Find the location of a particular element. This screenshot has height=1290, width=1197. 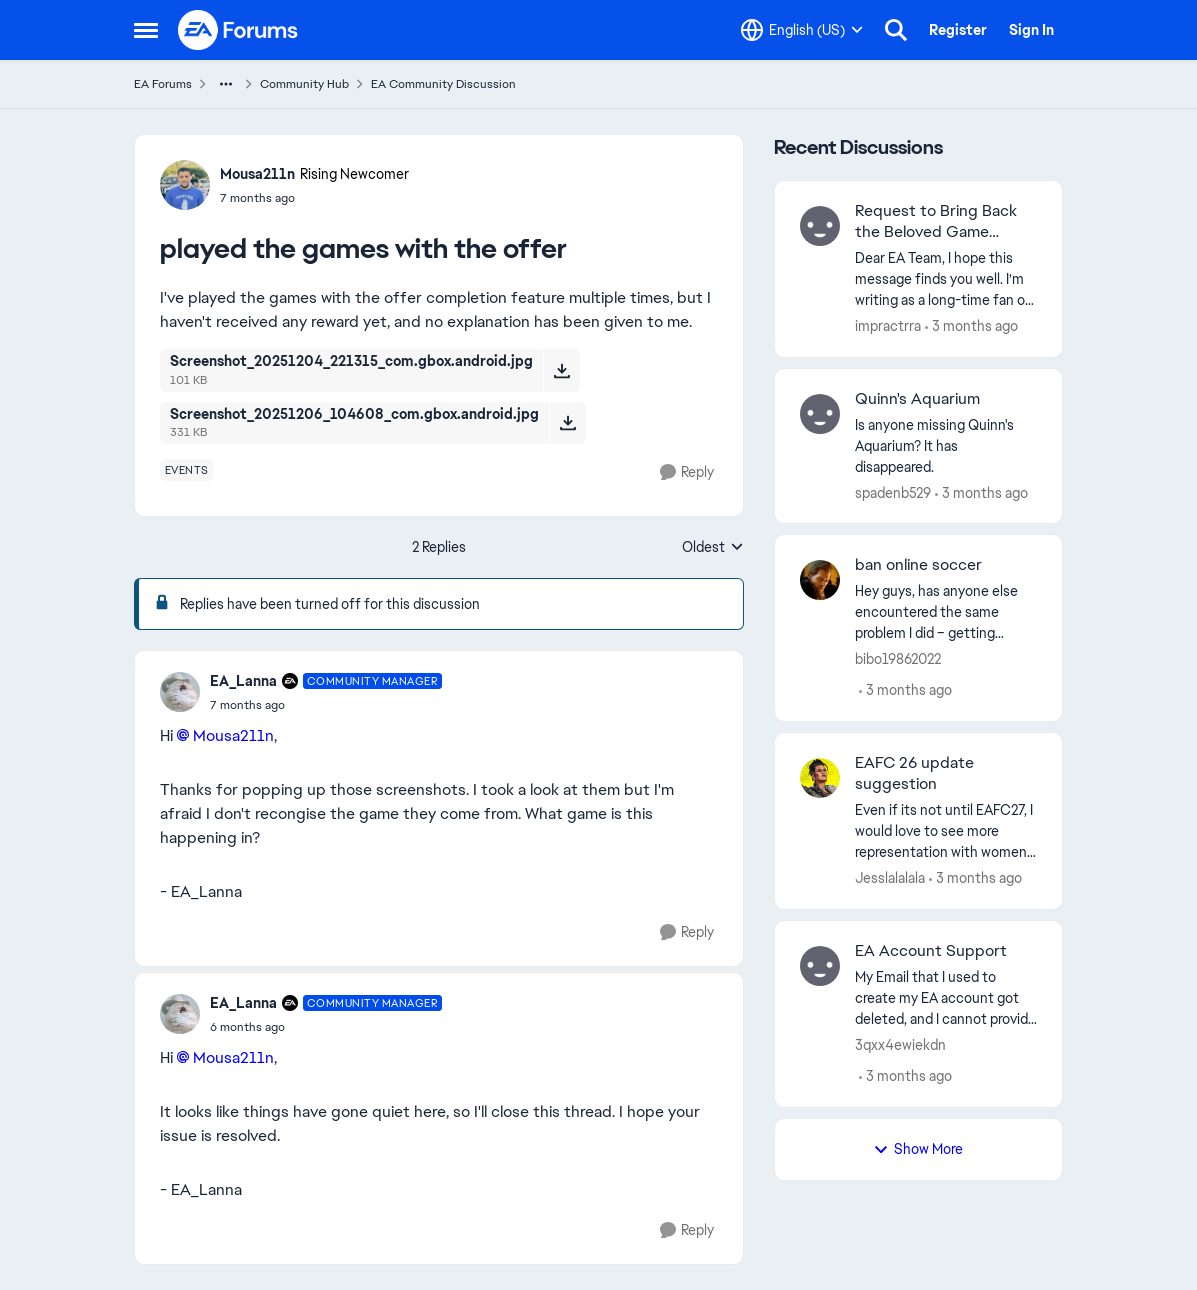

[Go to community home page] is located at coordinates (239, 30).